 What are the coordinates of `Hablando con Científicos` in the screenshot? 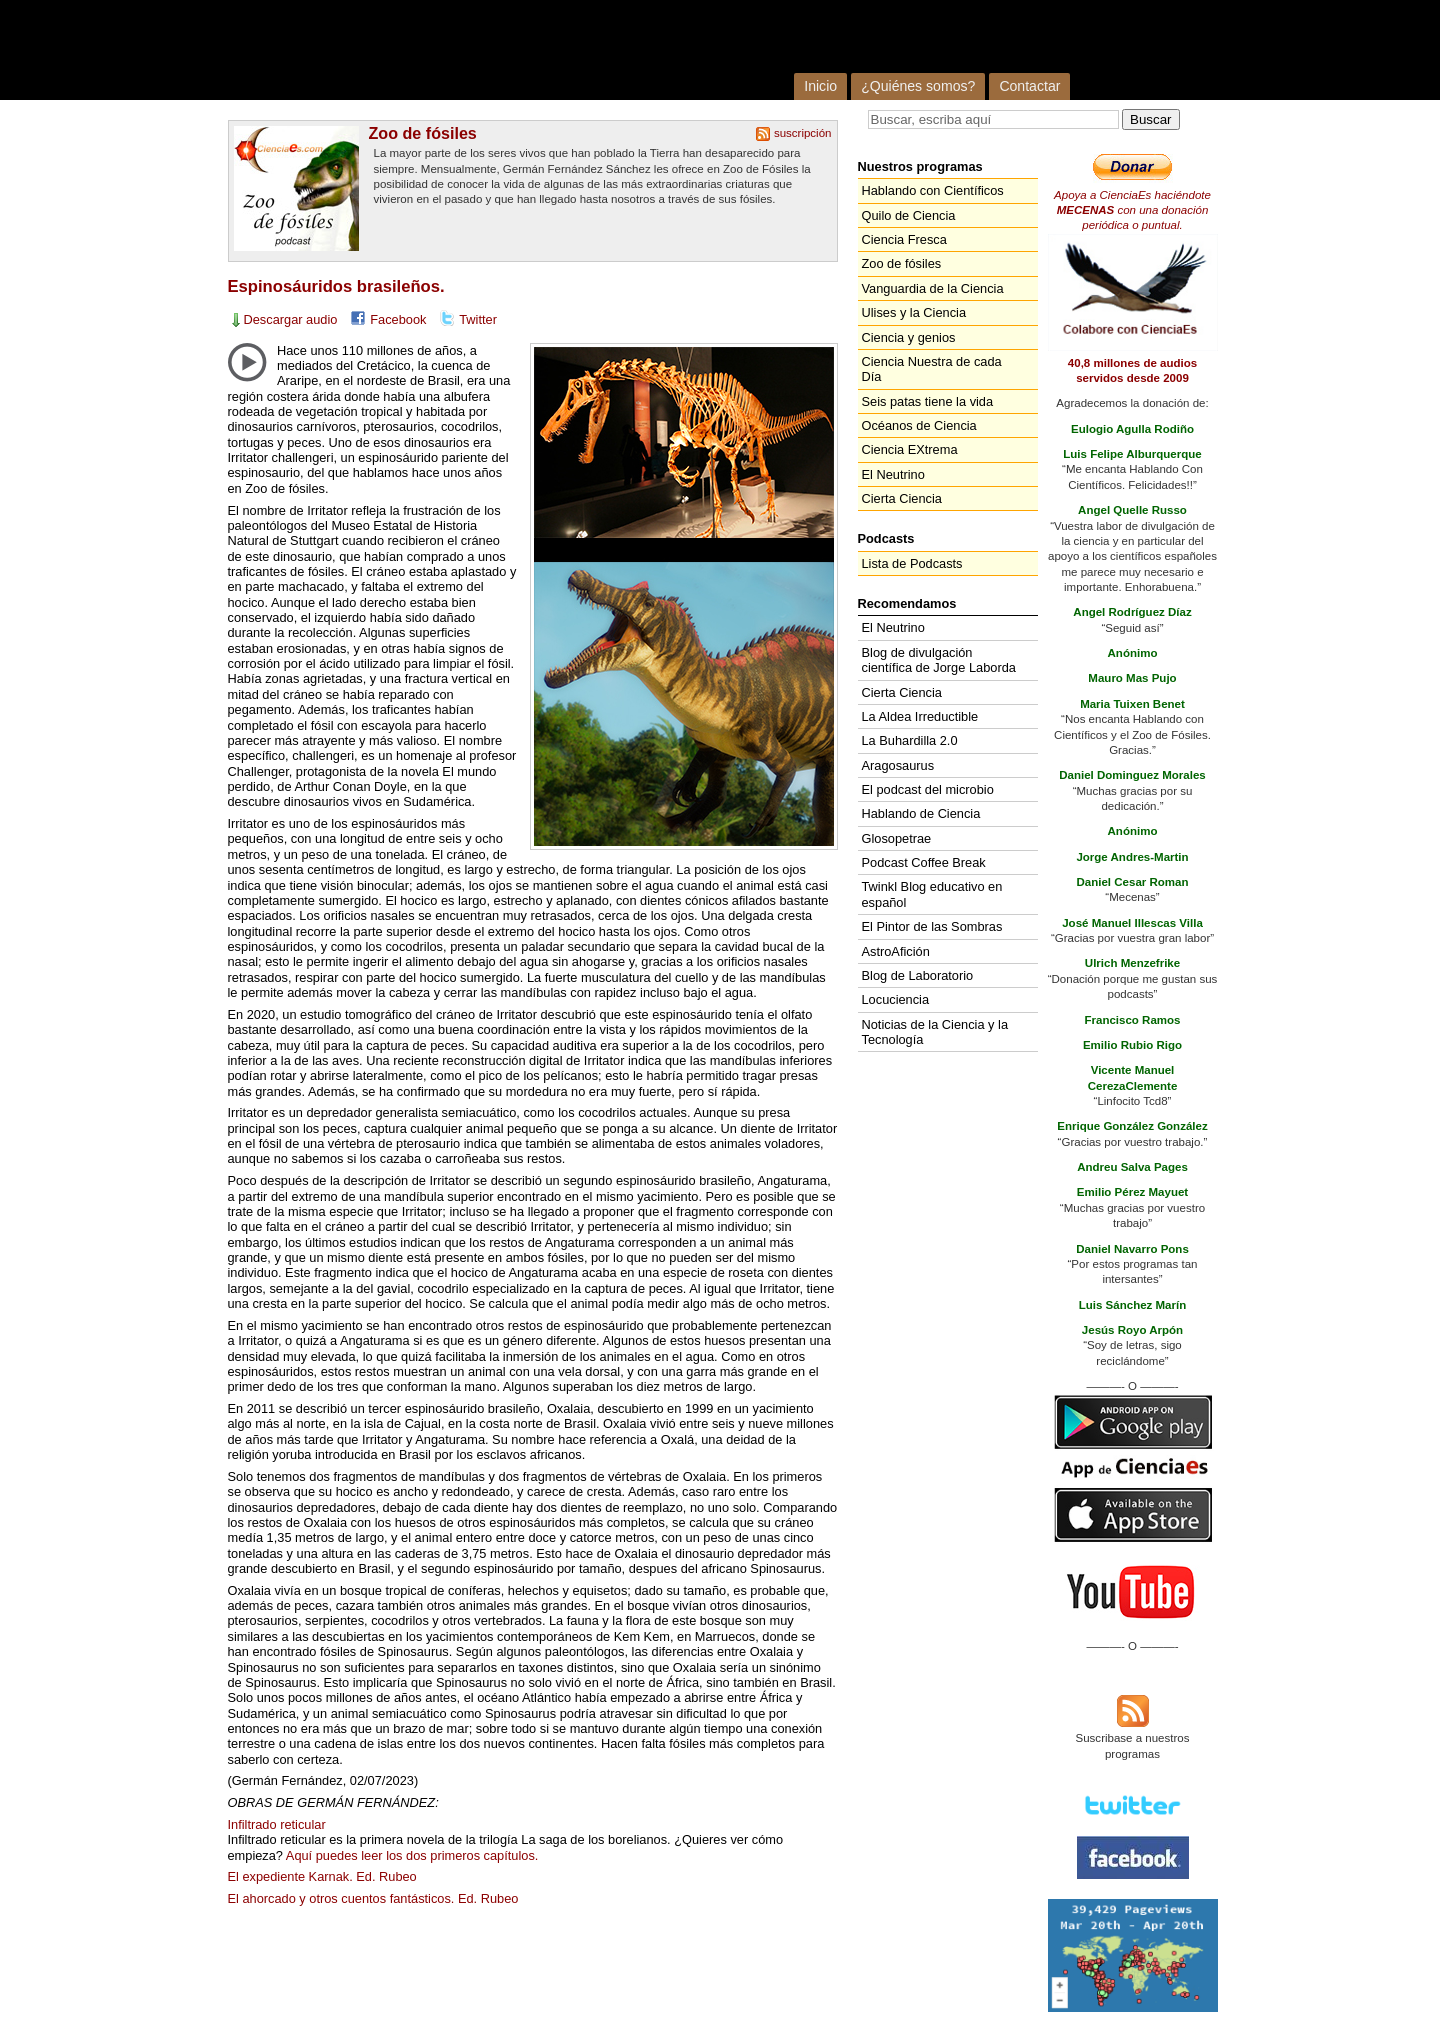 It's located at (933, 190).